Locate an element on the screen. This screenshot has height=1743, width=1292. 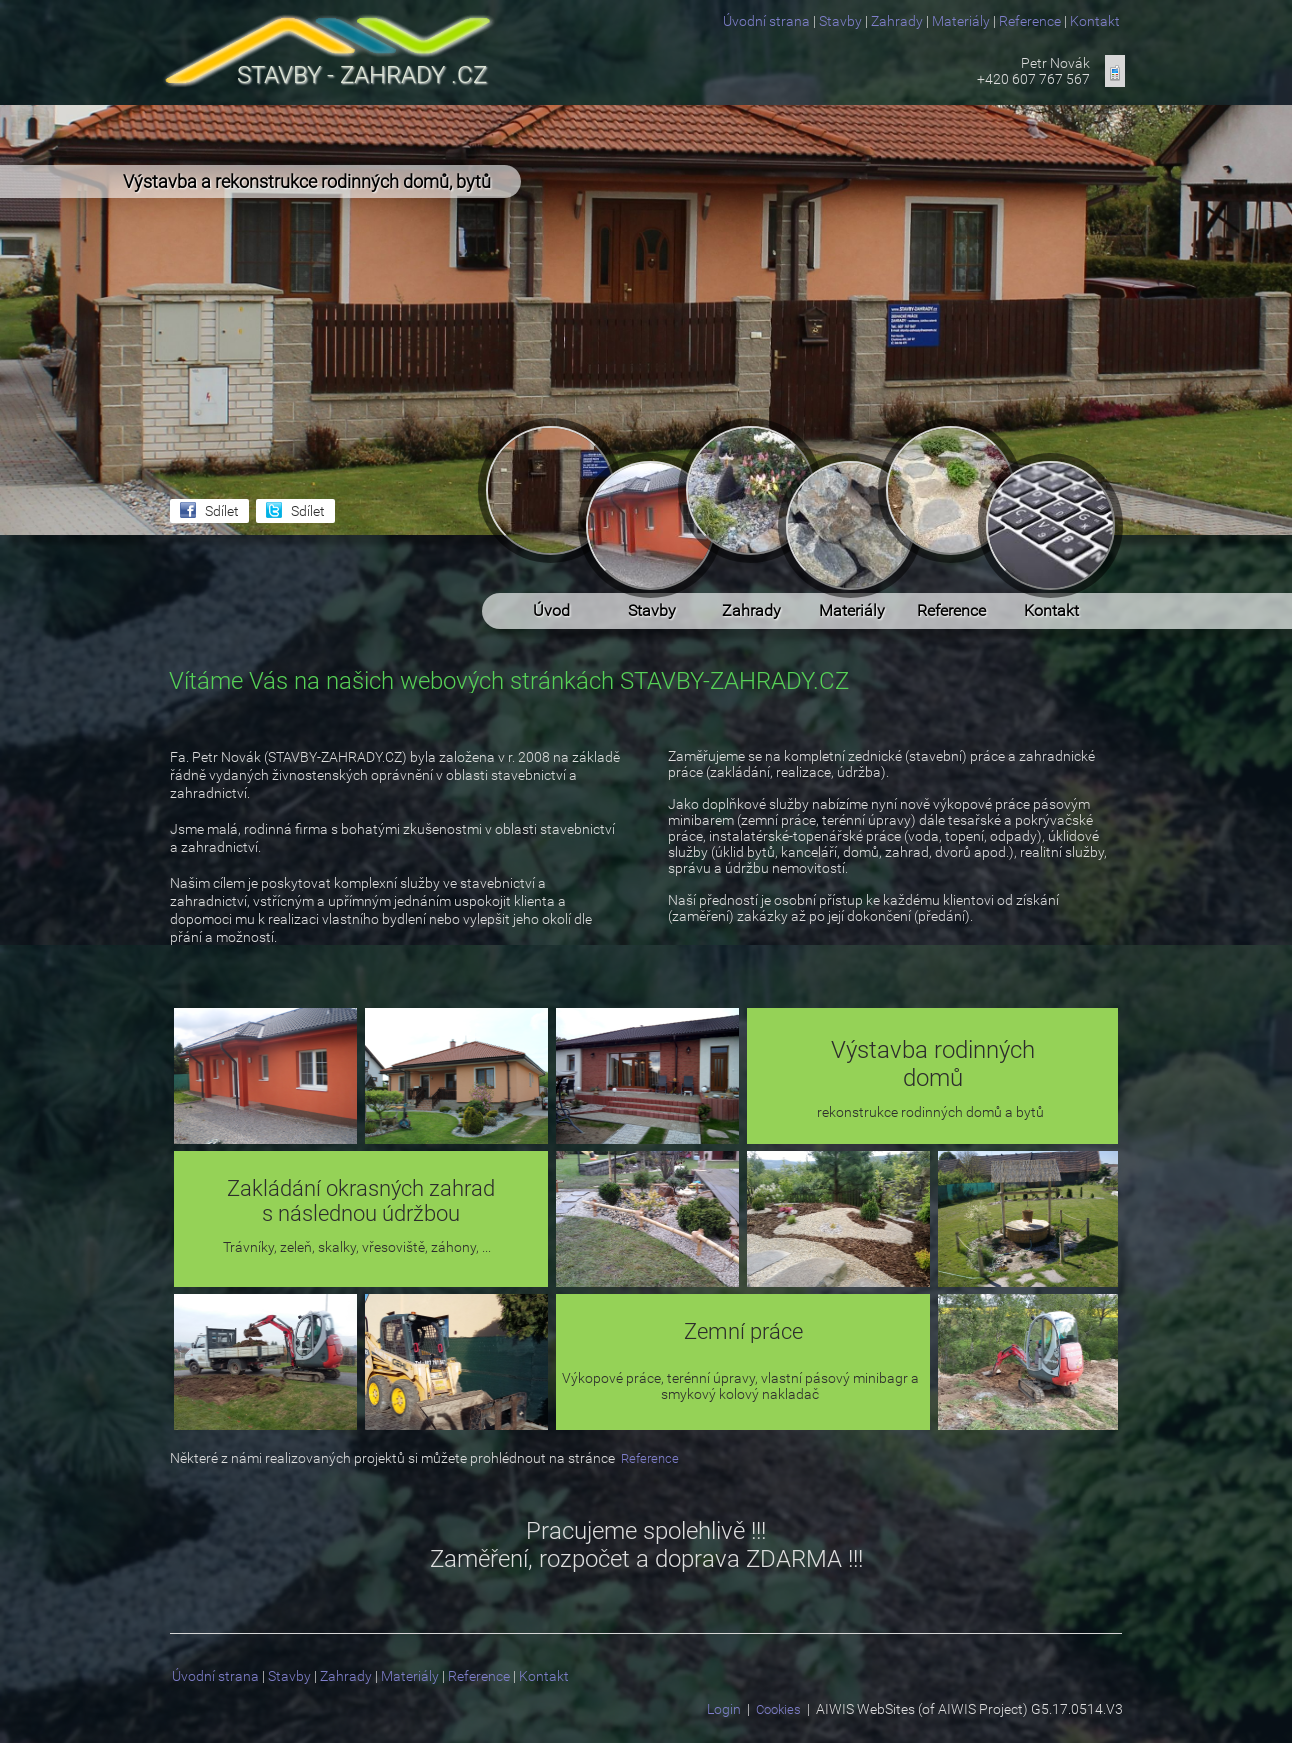
Úvod is located at coordinates (551, 501).